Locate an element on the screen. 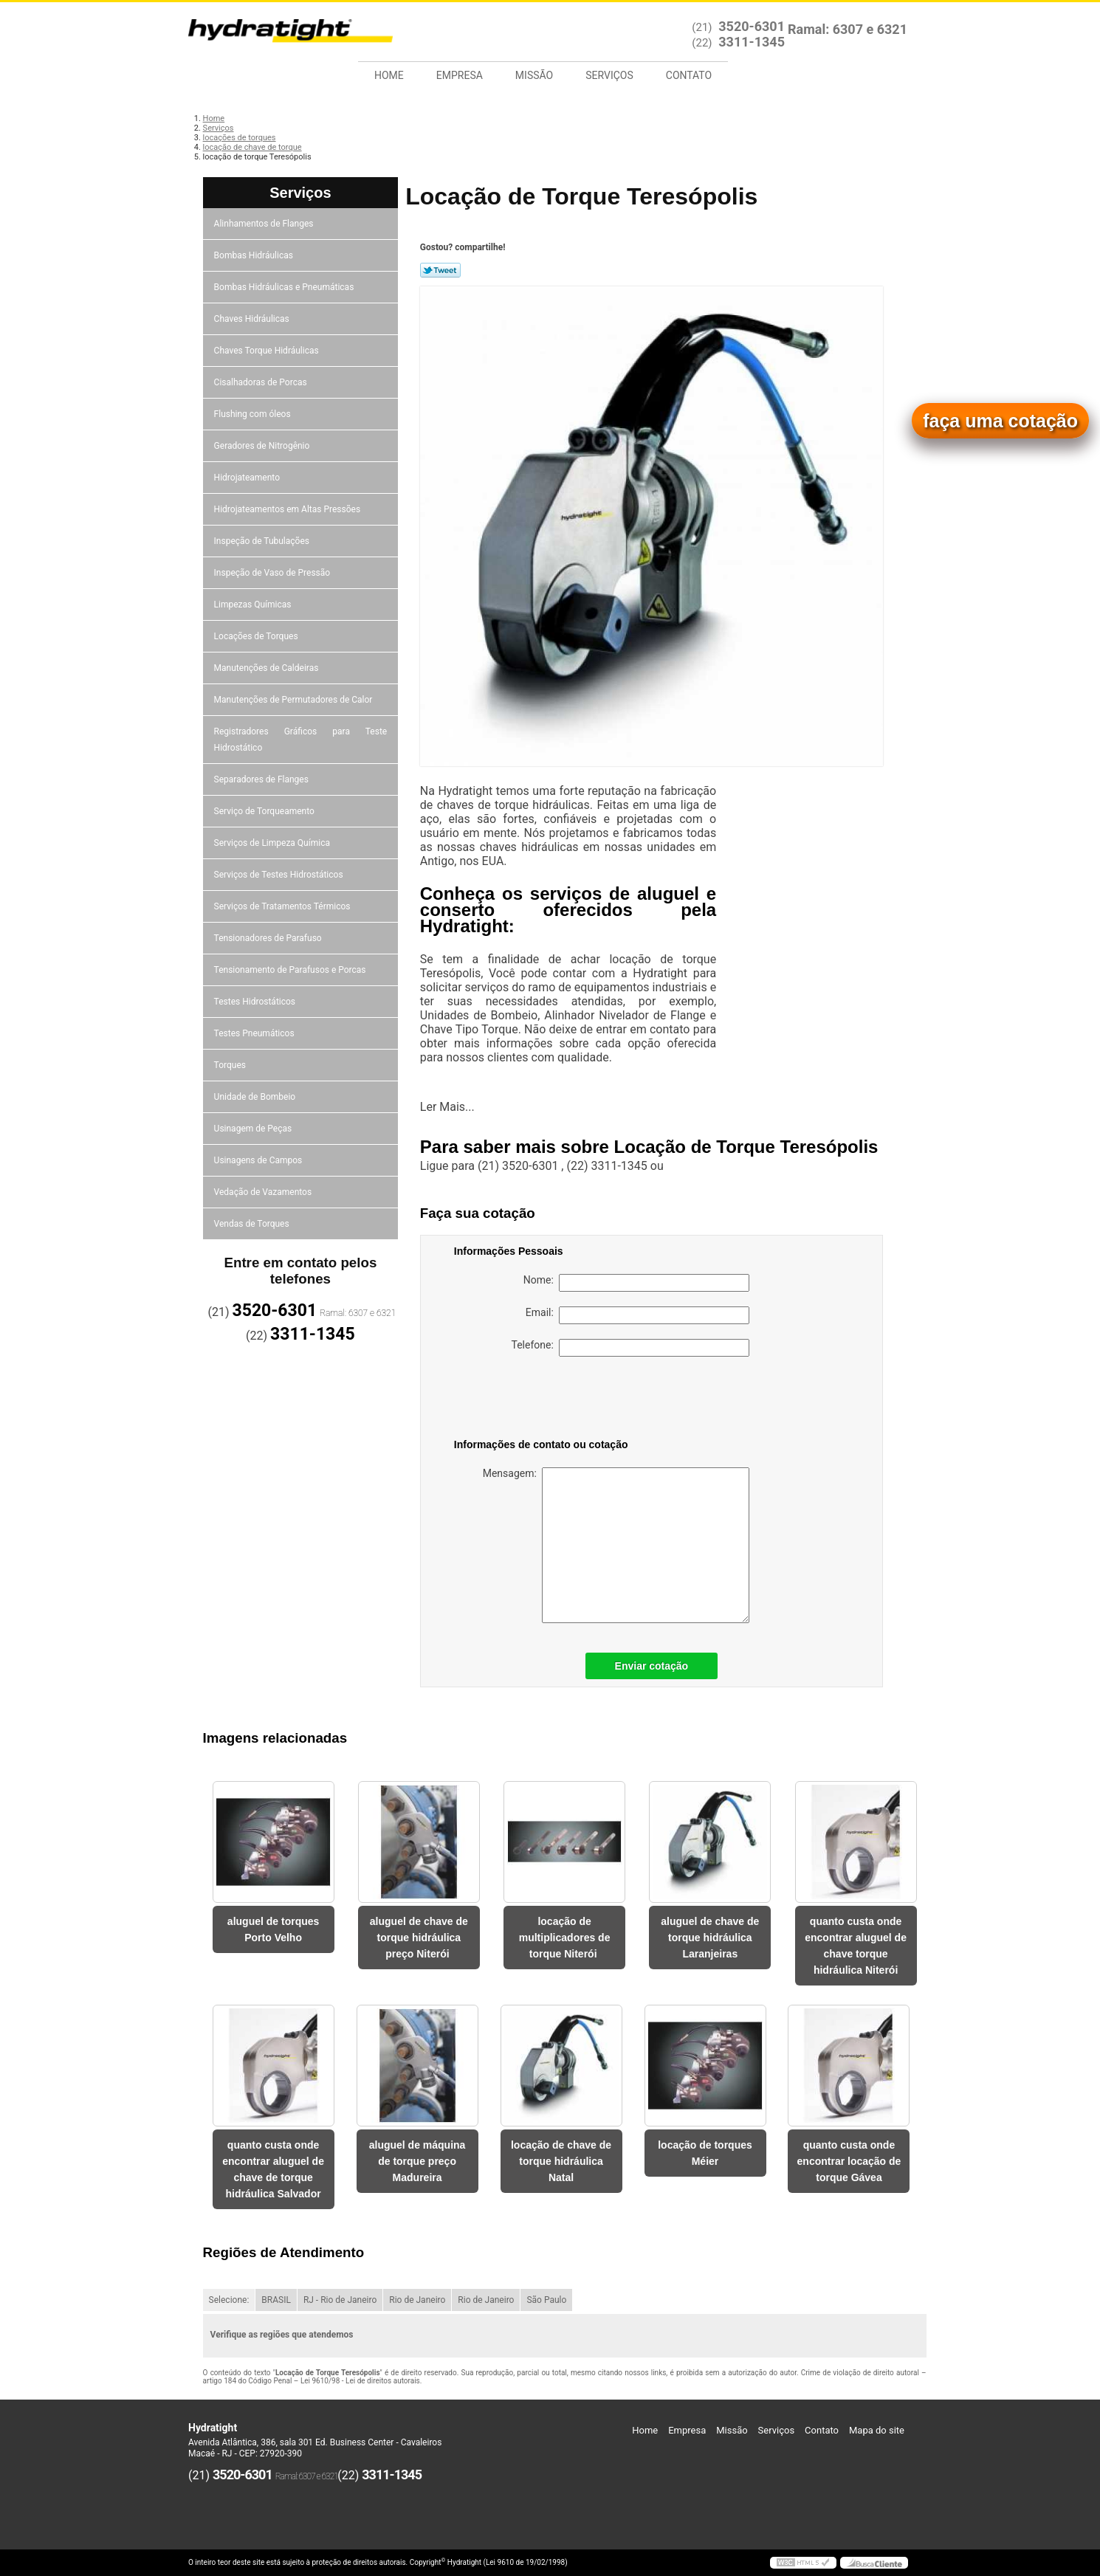 This screenshot has height=2576, width=1100. Separadores de Flanges is located at coordinates (261, 779).